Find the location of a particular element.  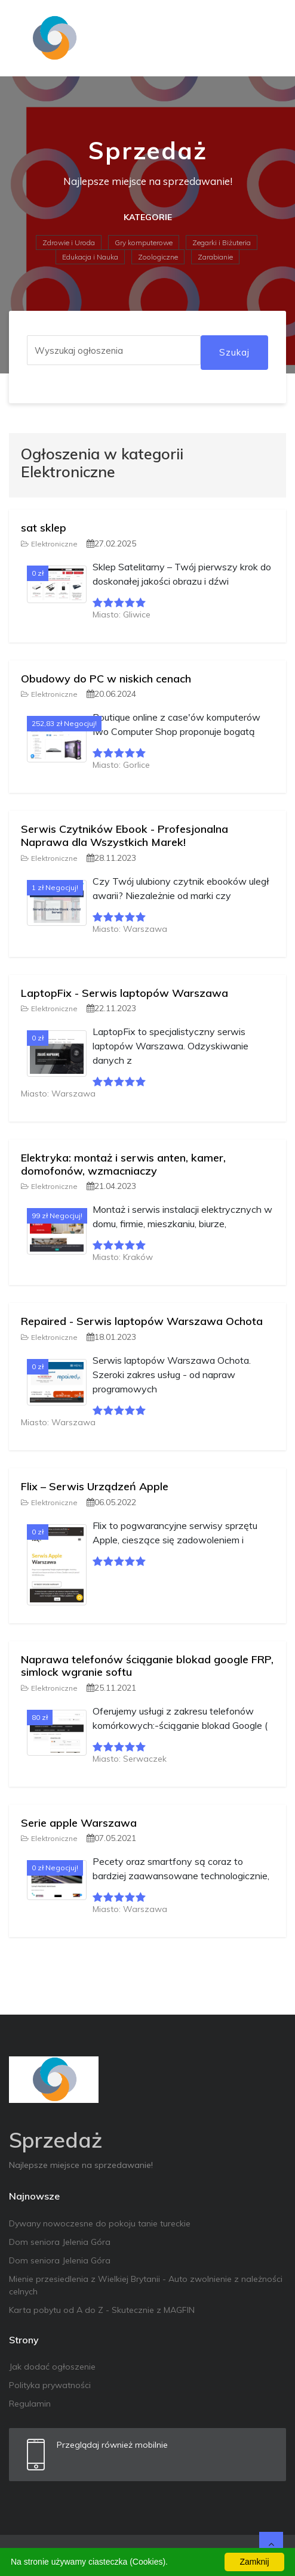

Zarabianie is located at coordinates (215, 256).